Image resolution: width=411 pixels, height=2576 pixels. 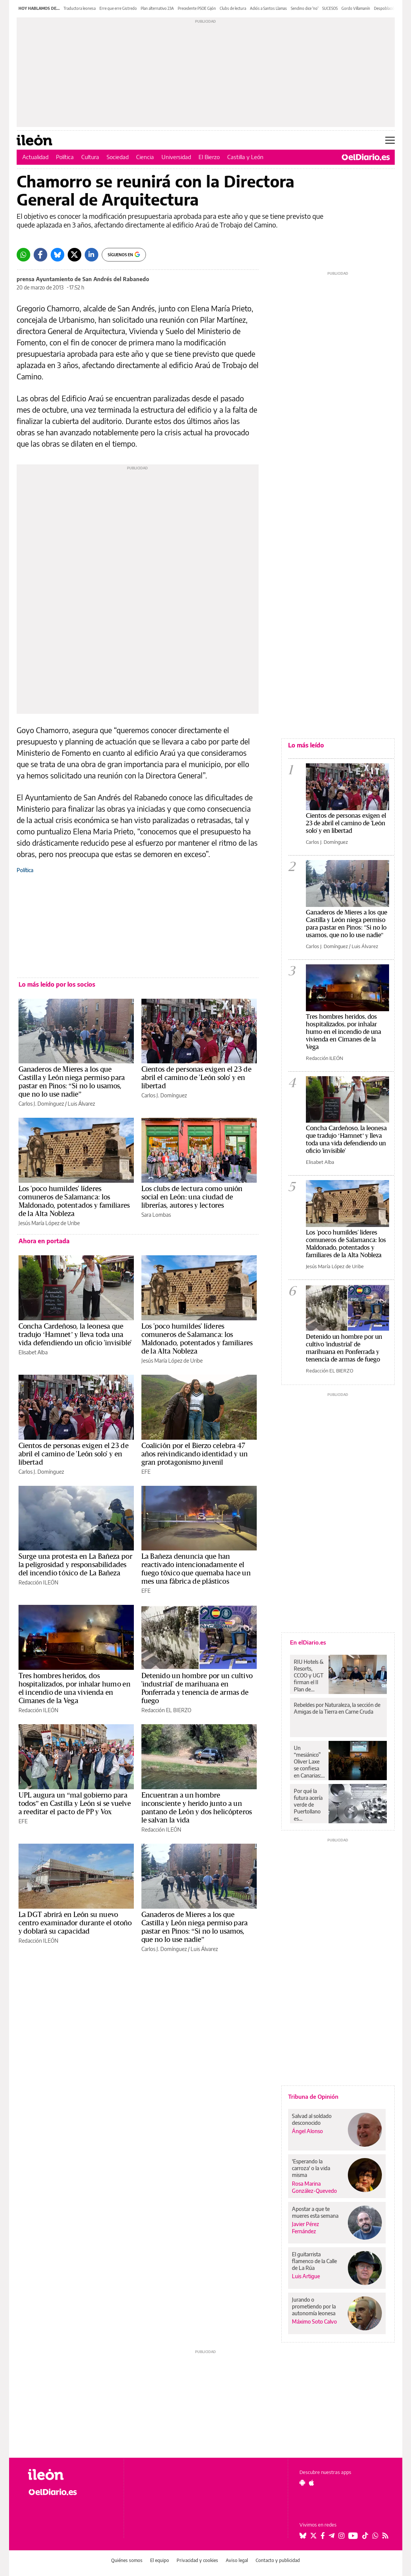 What do you see at coordinates (35, 156) in the screenshot?
I see `Actualidad` at bounding box center [35, 156].